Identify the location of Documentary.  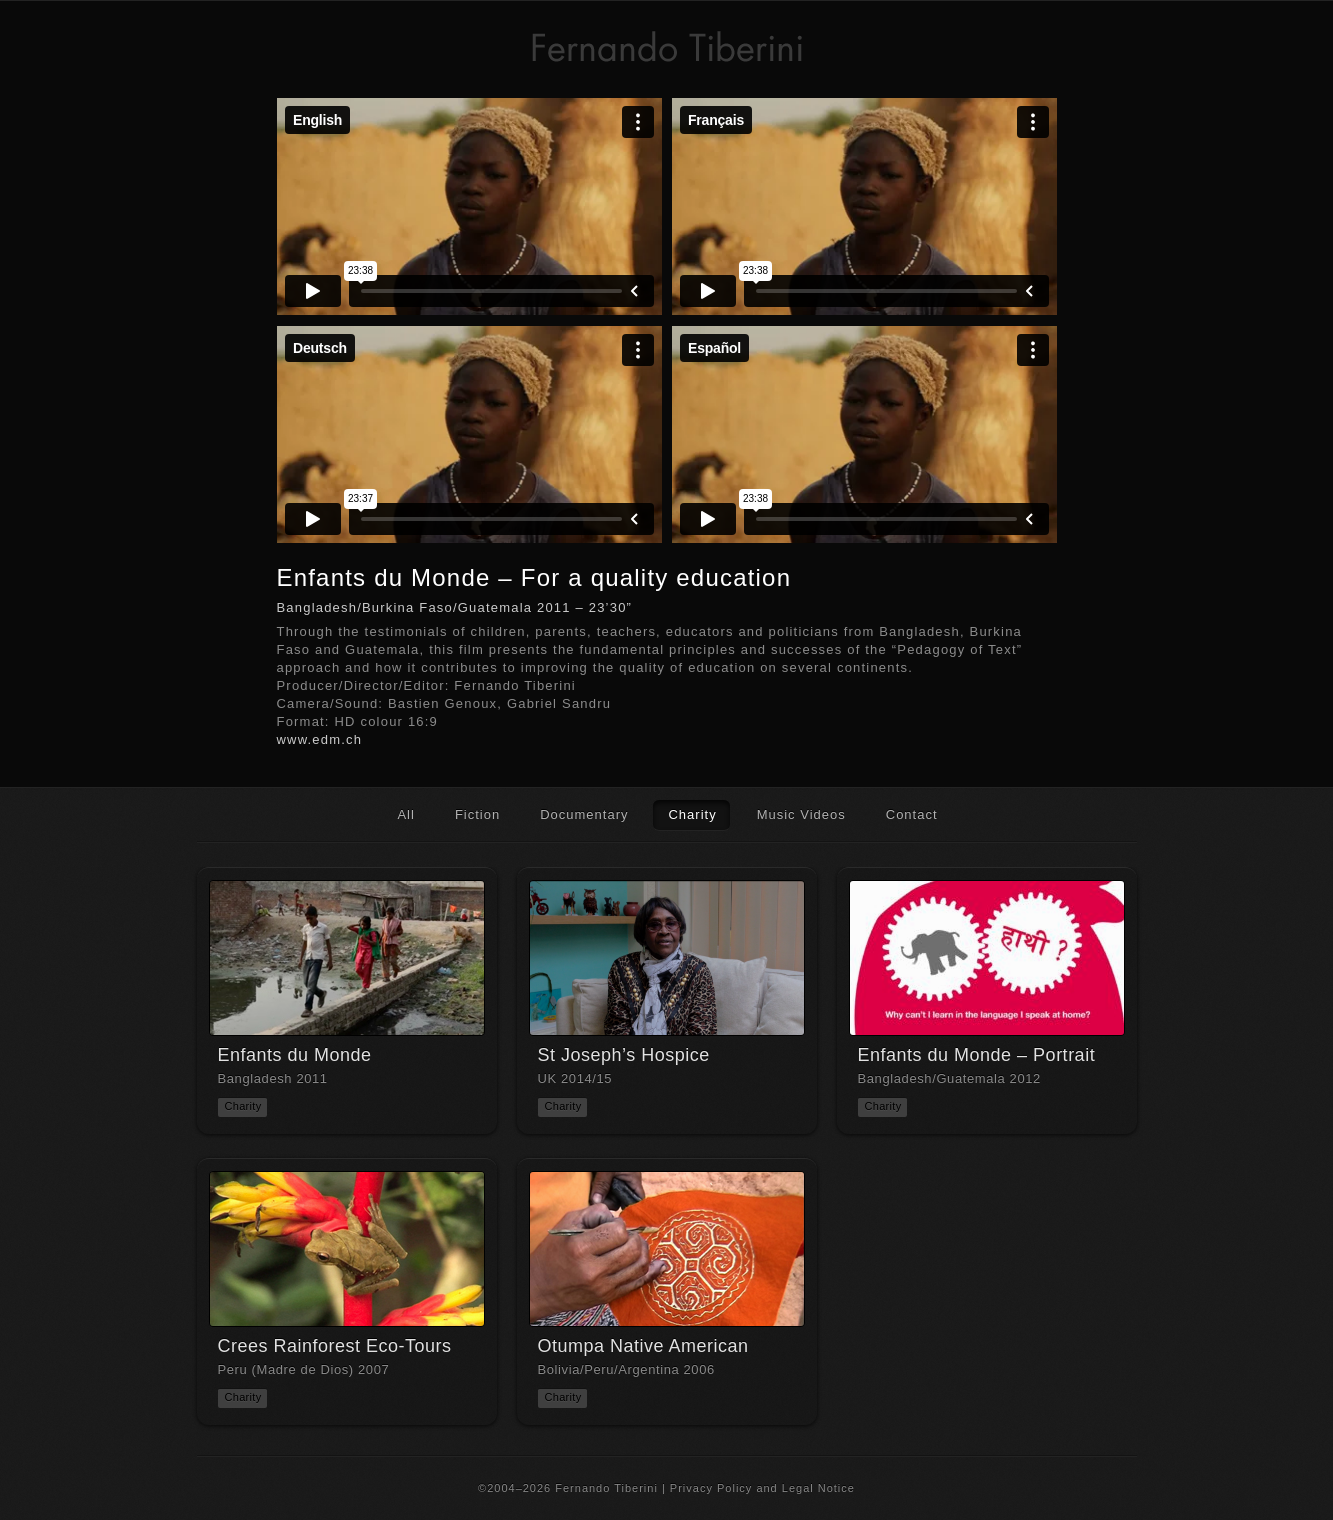
(584, 814).